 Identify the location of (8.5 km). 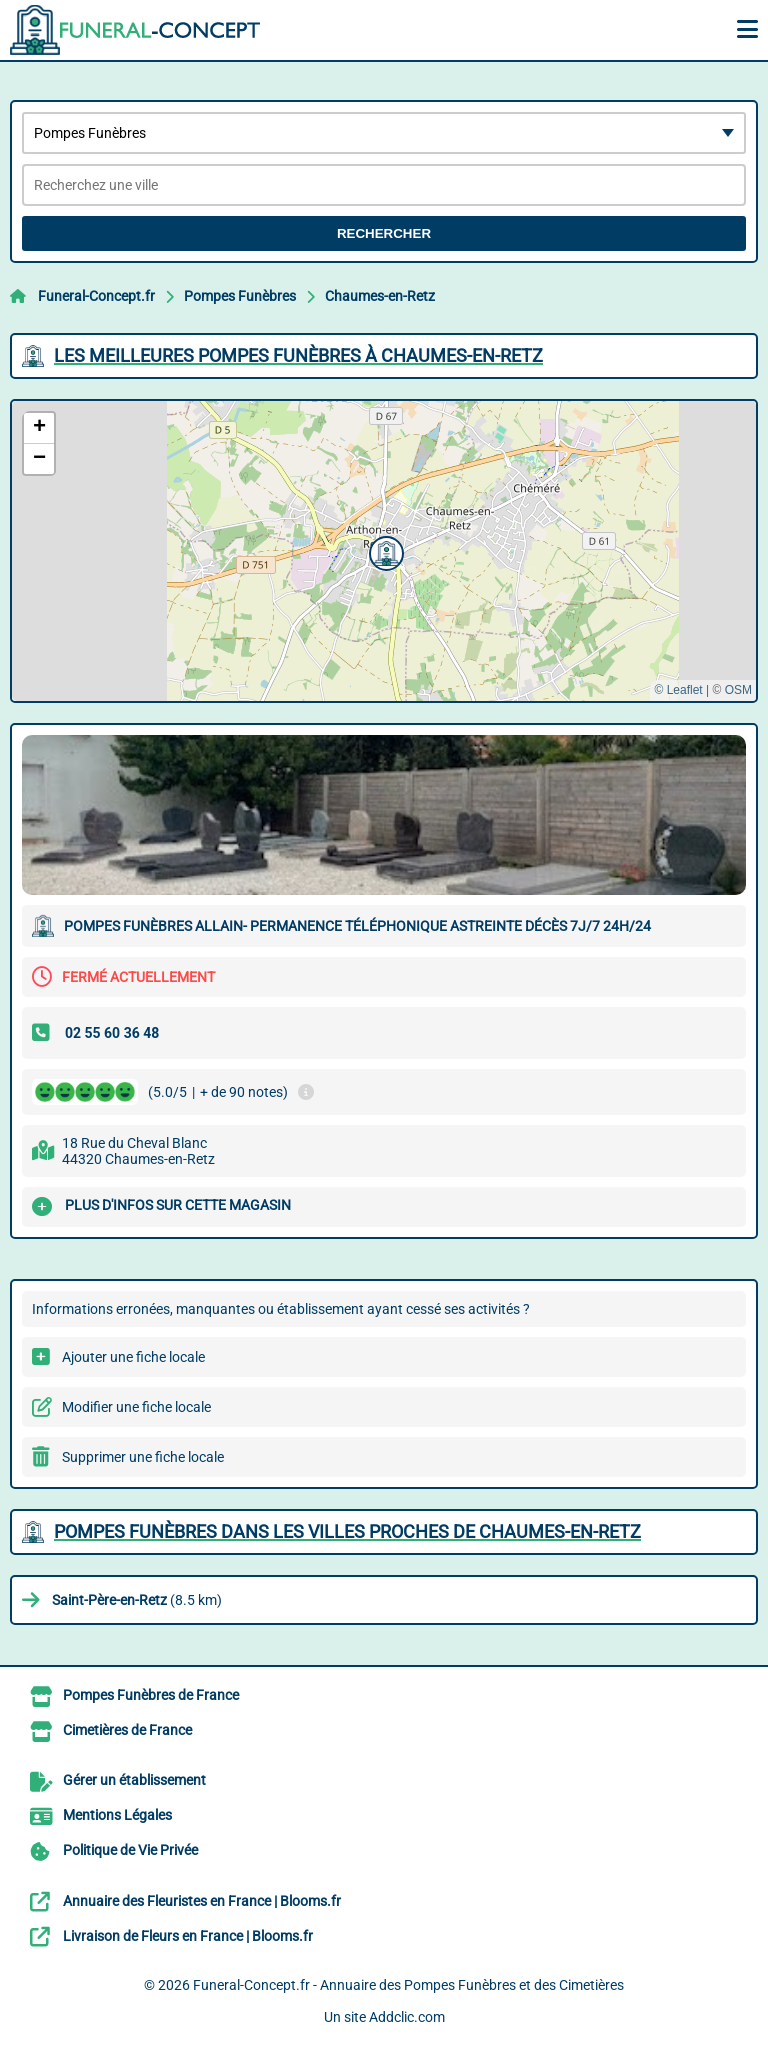
(137, 1600).